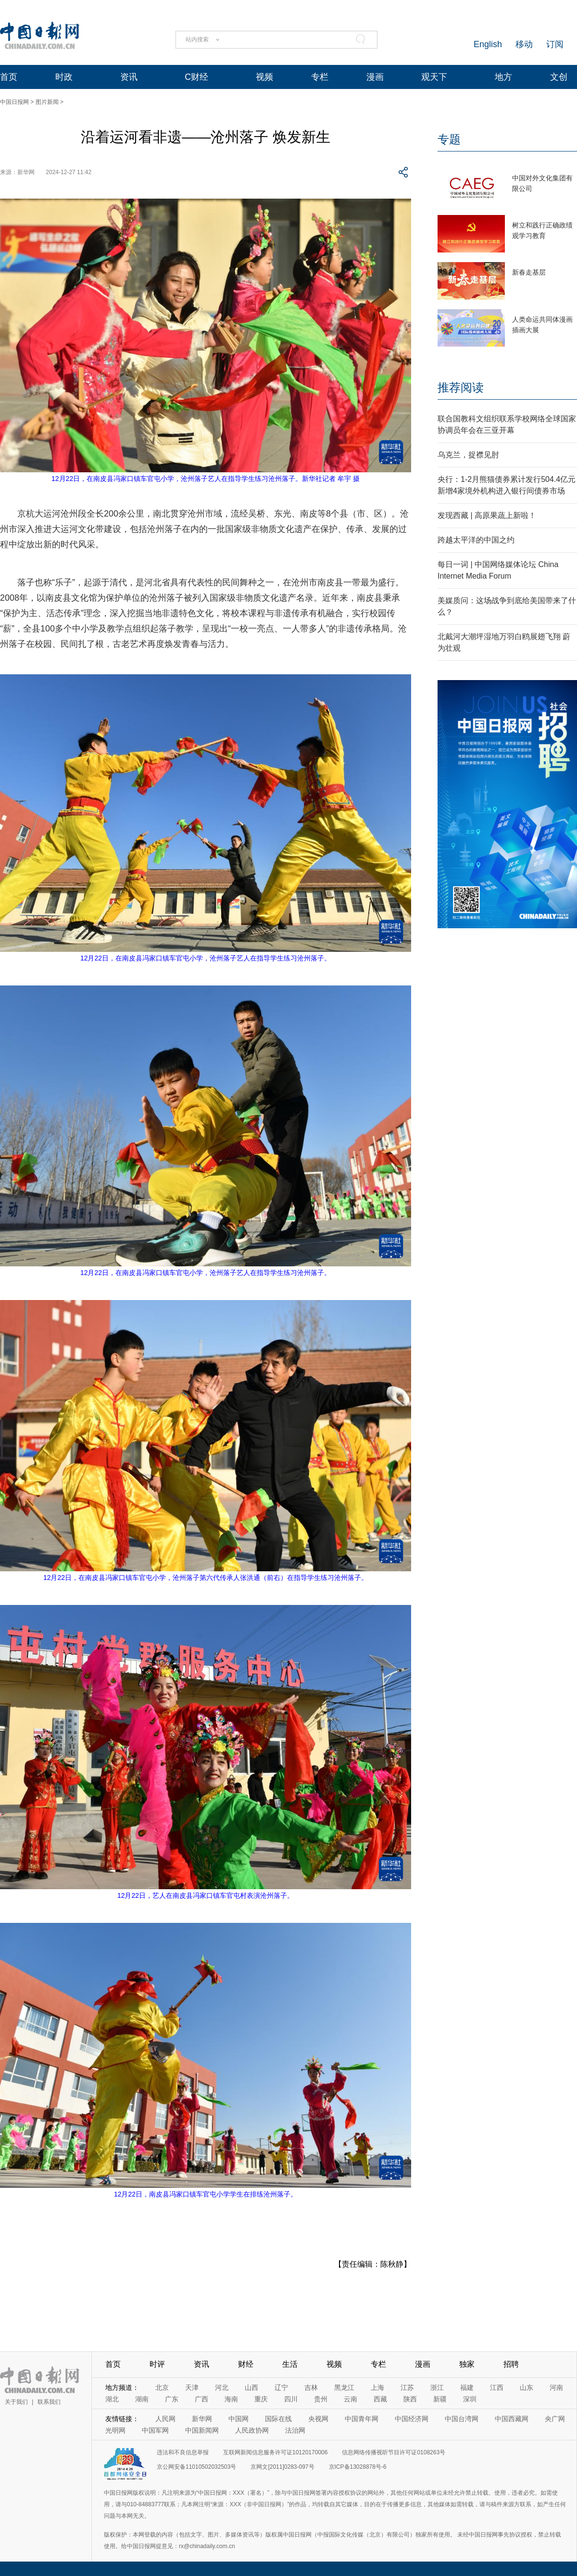  Describe the element at coordinates (281, 2387) in the screenshot. I see `辽宁` at that location.